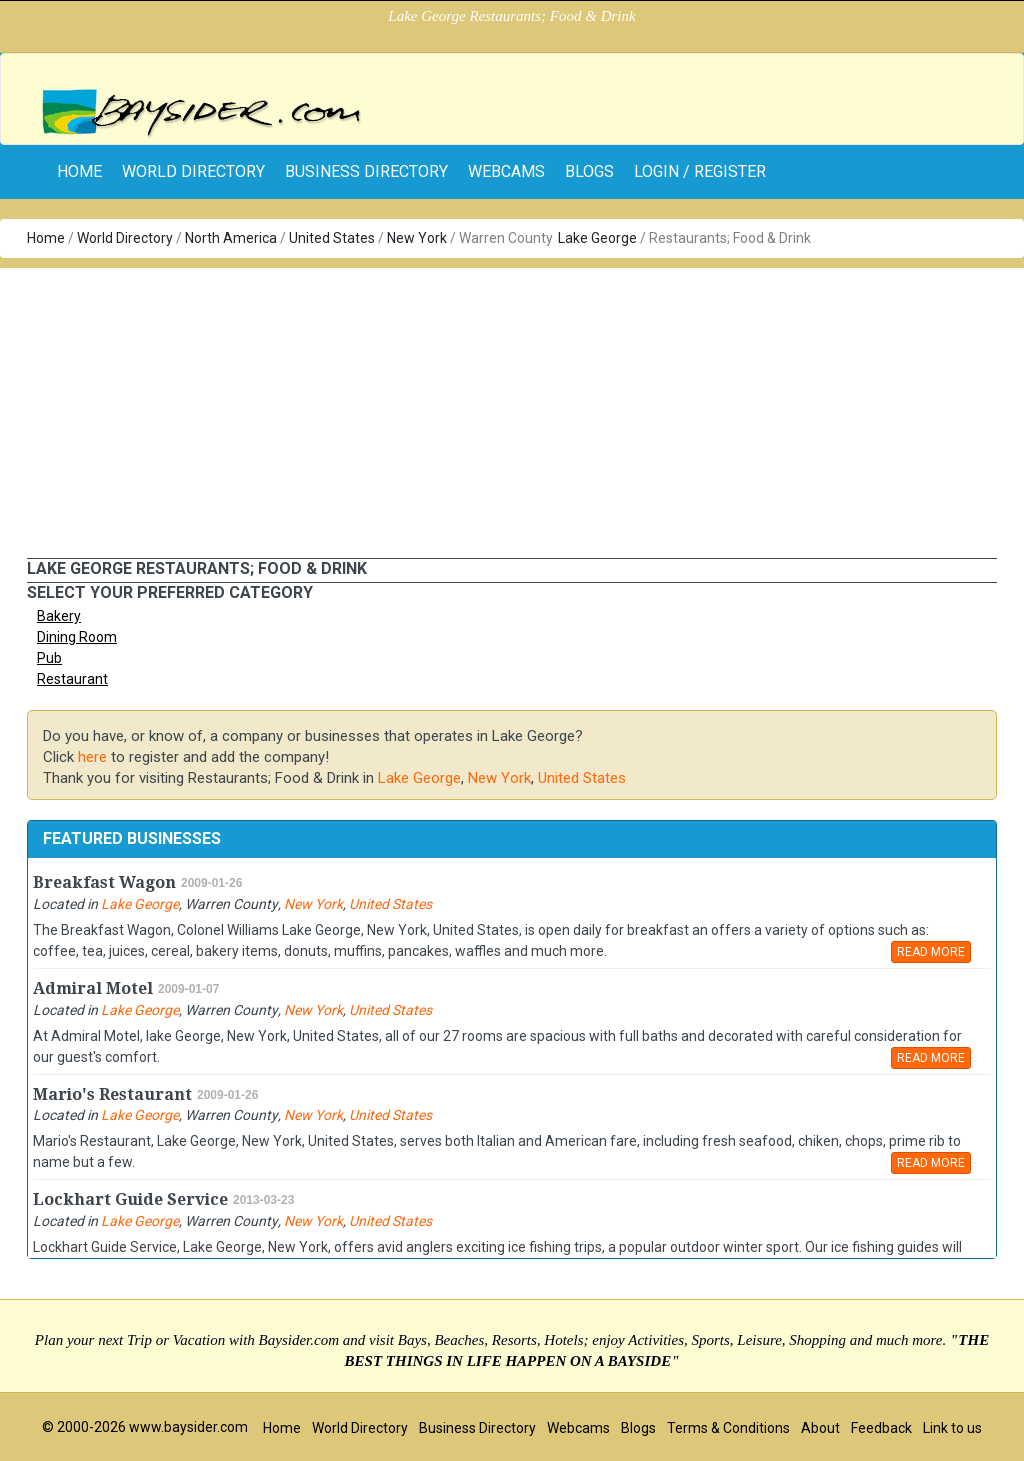  What do you see at coordinates (79, 171) in the screenshot?
I see `home` at bounding box center [79, 171].